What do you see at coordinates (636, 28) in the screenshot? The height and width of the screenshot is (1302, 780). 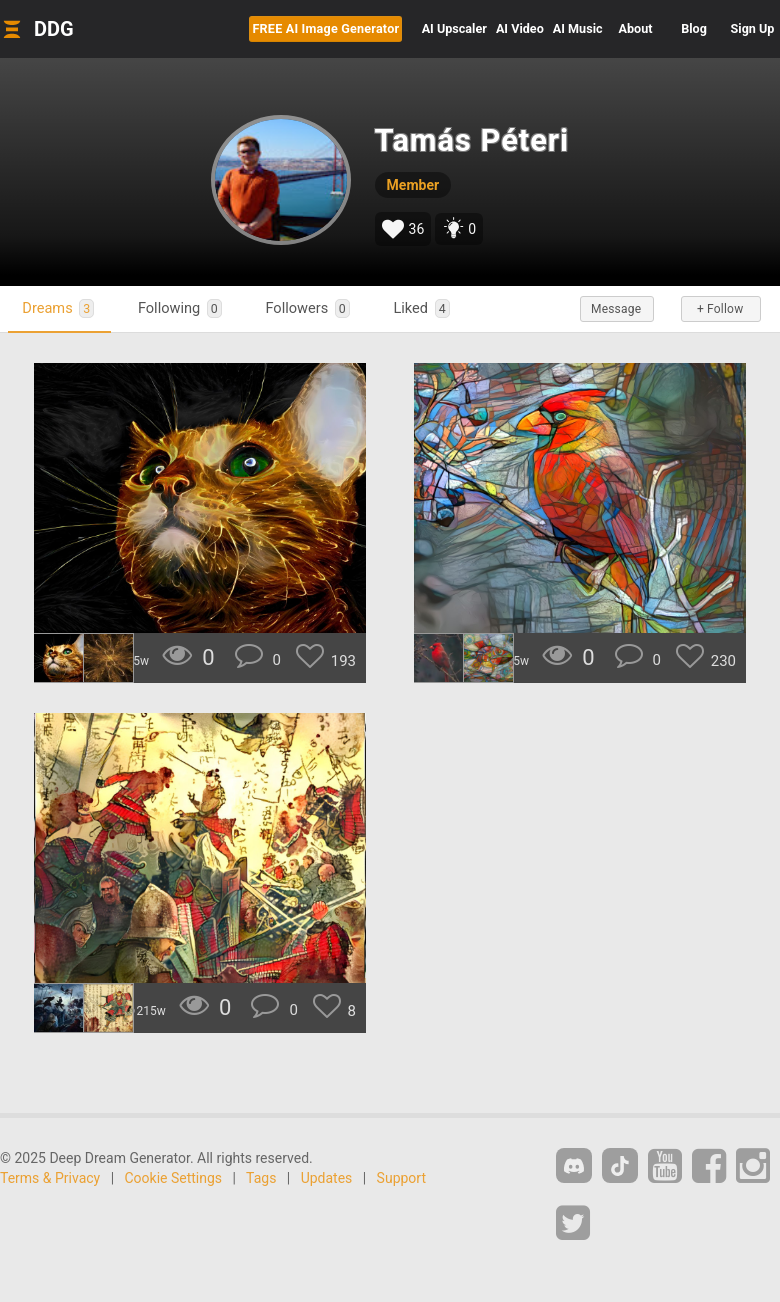 I see `About` at bounding box center [636, 28].